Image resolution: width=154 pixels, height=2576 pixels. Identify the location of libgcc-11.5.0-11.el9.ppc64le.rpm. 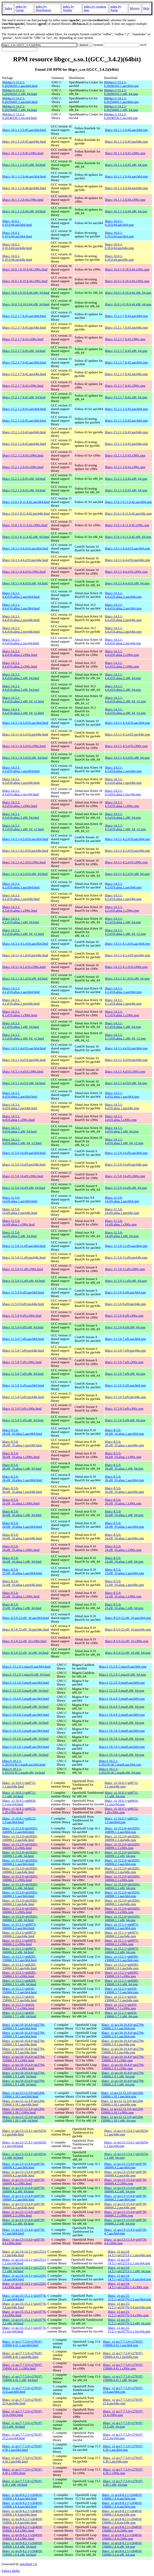
(126, 1257).